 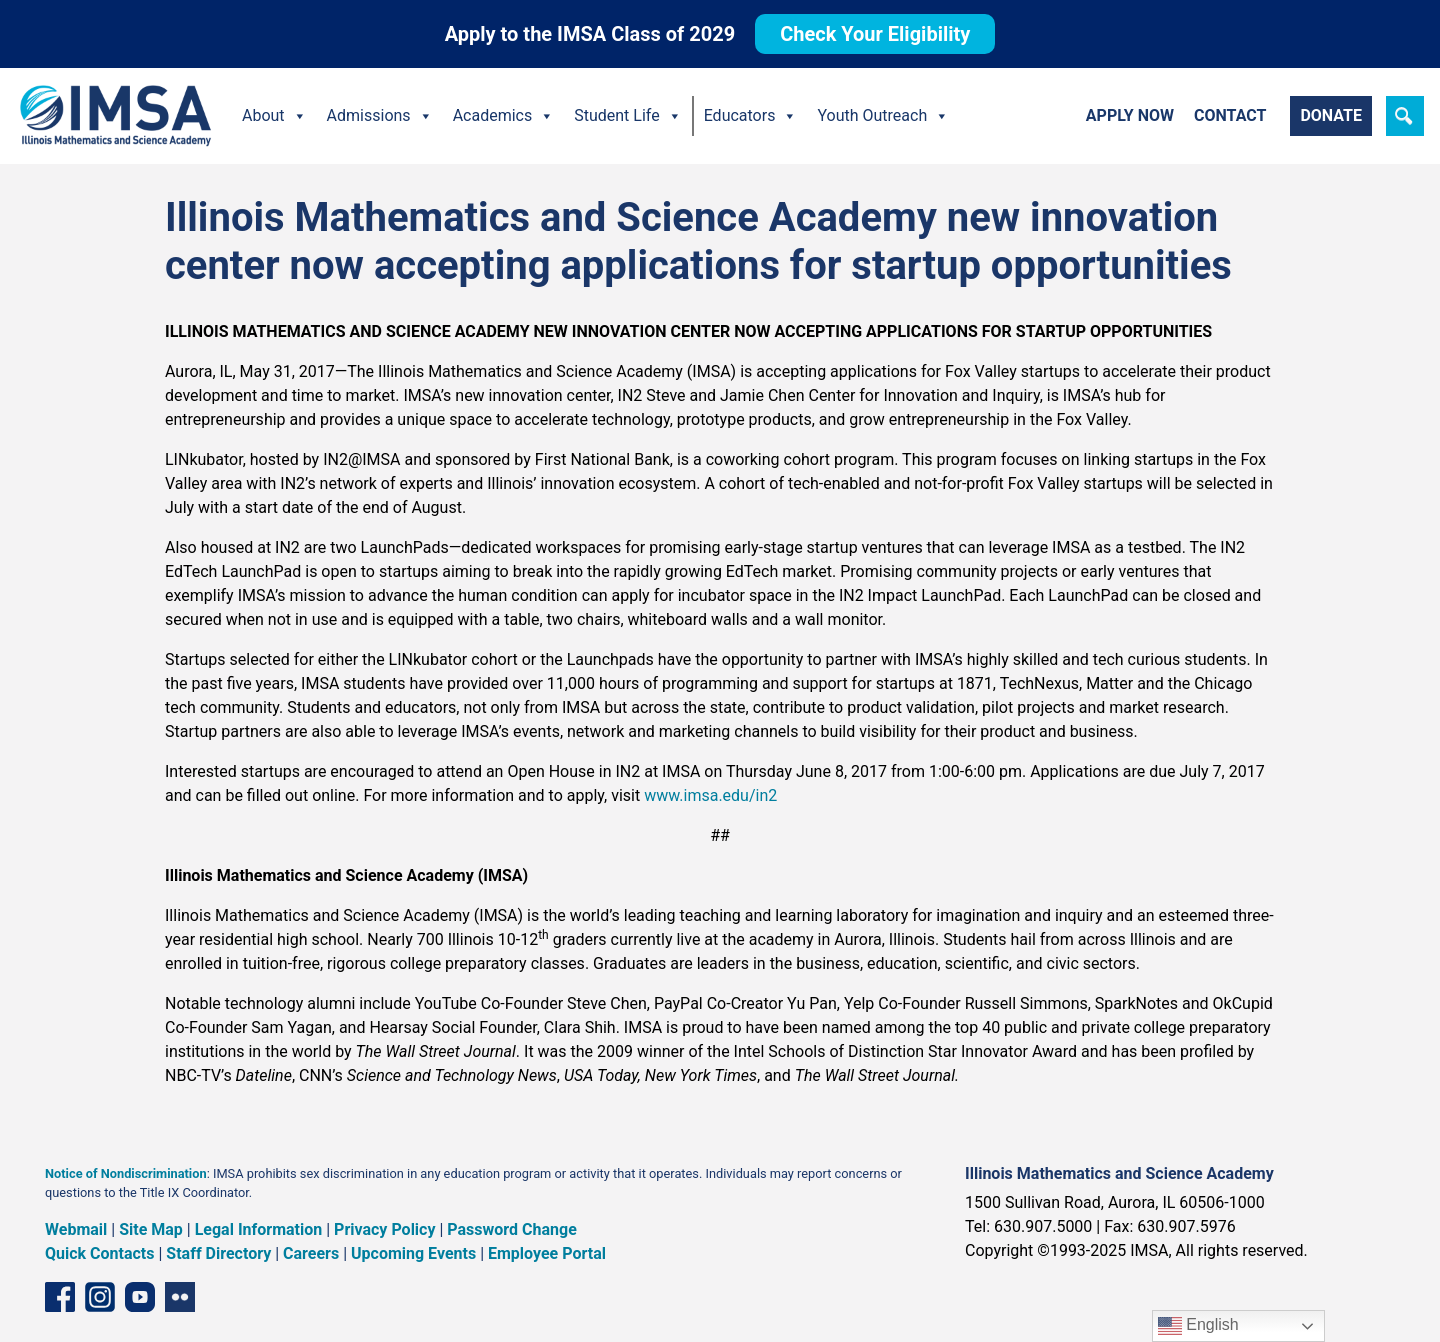 What do you see at coordinates (151, 1229) in the screenshot?
I see `Site Map` at bounding box center [151, 1229].